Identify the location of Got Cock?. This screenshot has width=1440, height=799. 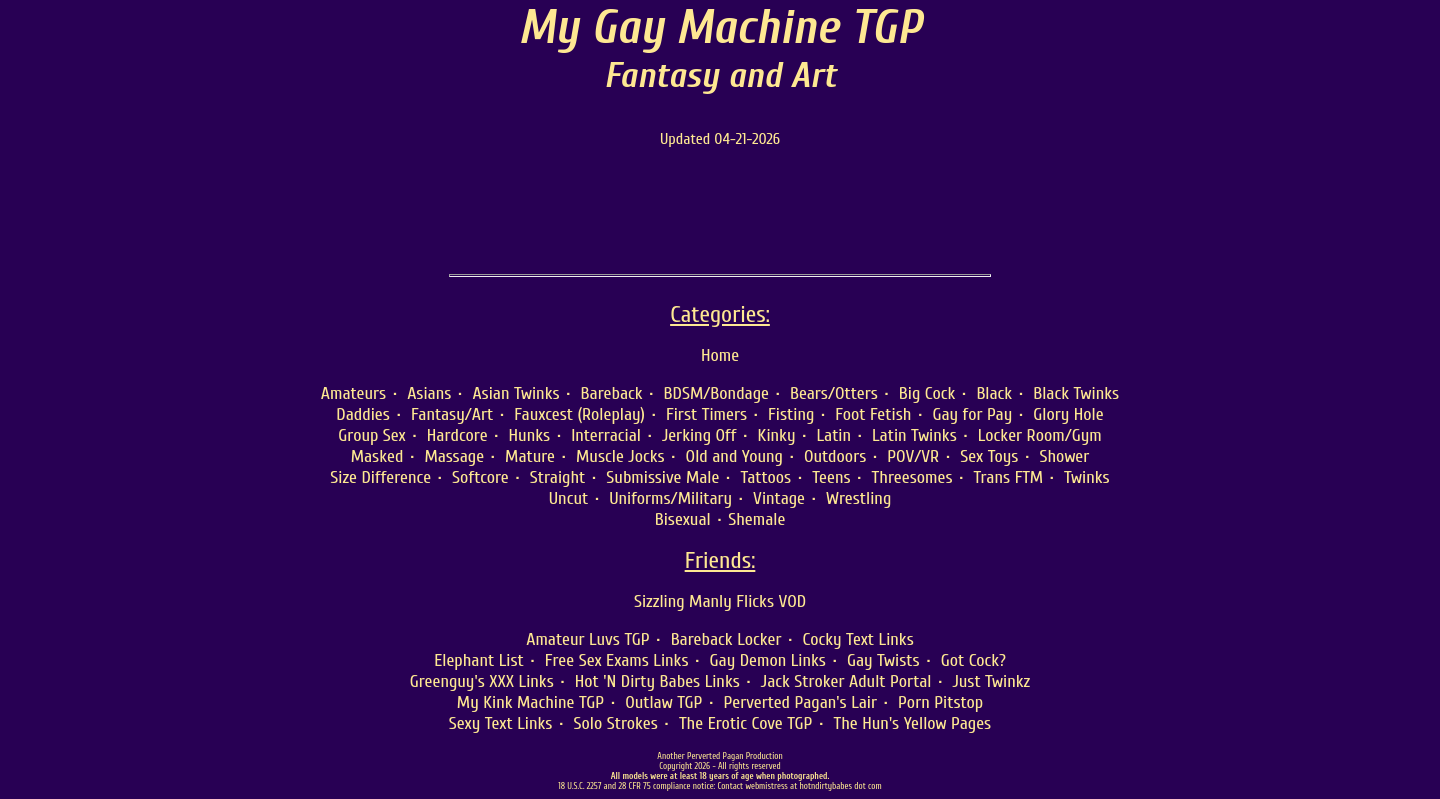
(973, 660).